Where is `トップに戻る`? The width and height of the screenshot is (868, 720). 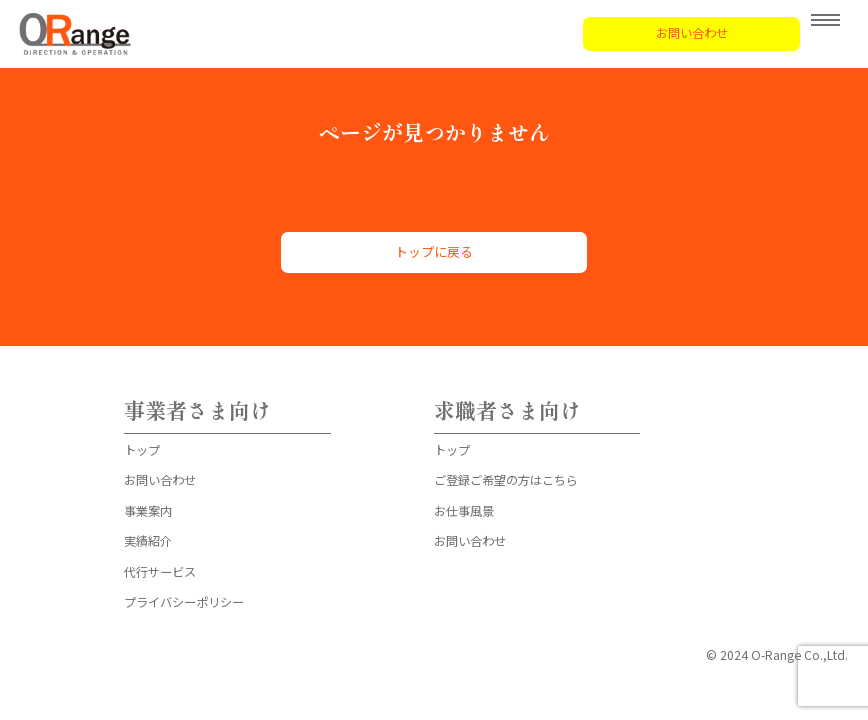
トップに戻る is located at coordinates (434, 251).